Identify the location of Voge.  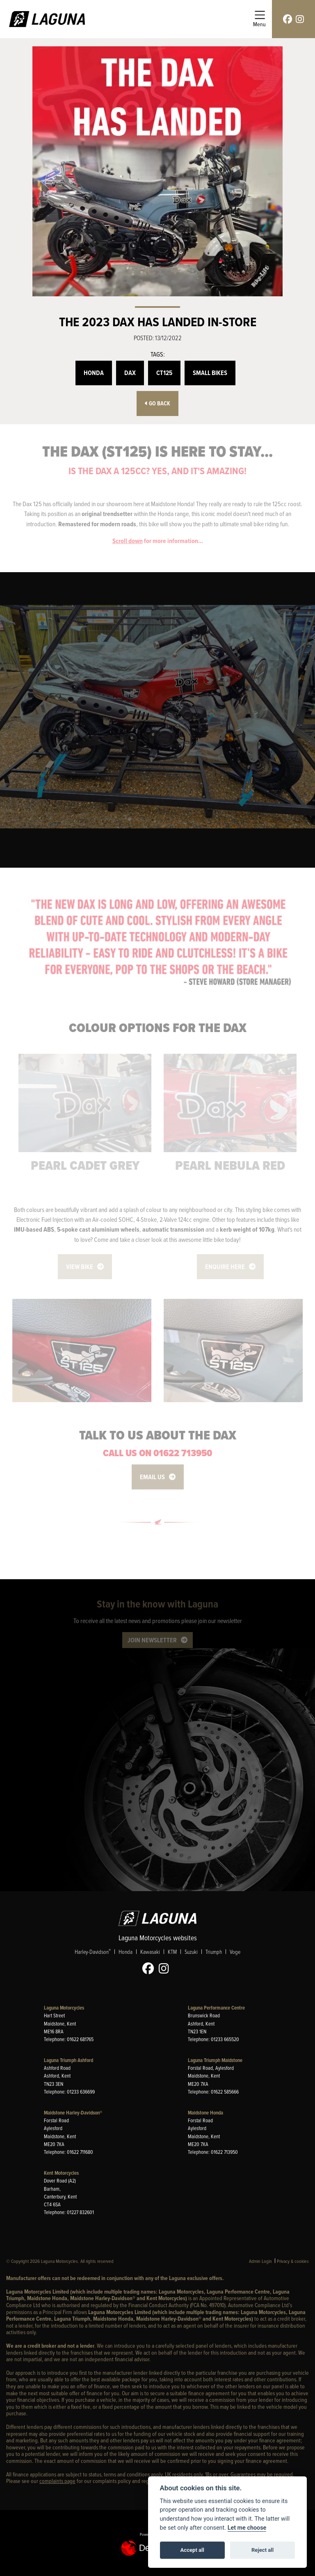
(235, 1951).